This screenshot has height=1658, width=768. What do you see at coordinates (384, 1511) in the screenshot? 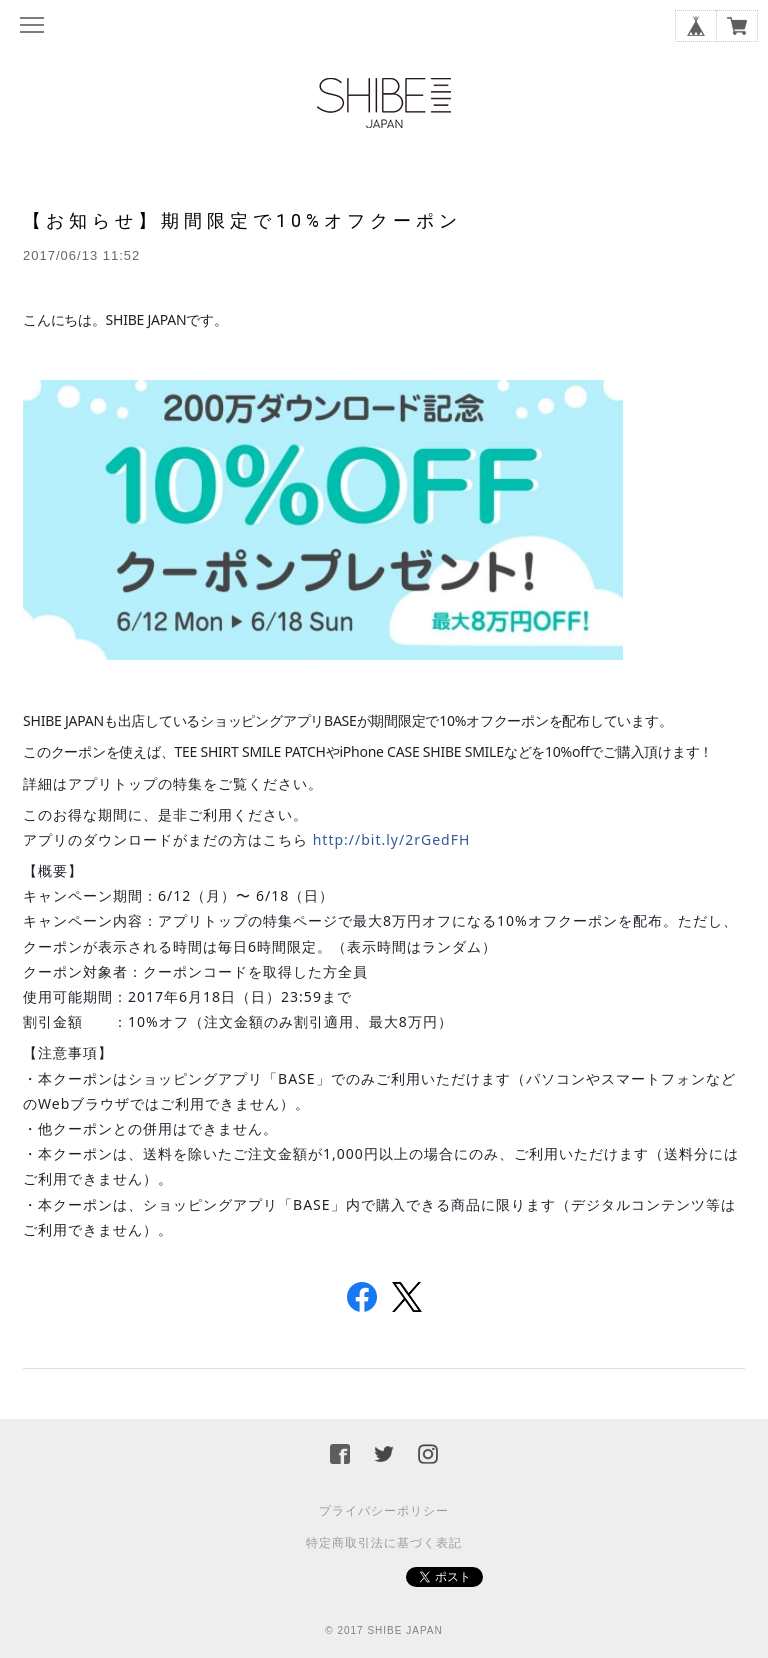
I see `プライバシーポリシー` at bounding box center [384, 1511].